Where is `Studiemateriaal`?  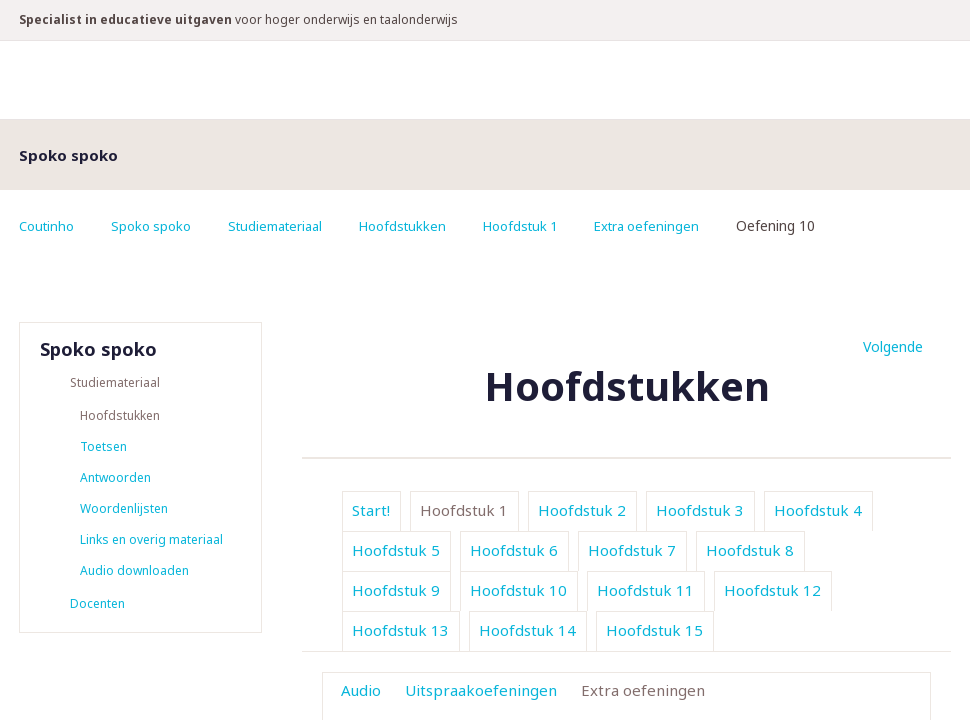
Studiemateriaal is located at coordinates (289, 225).